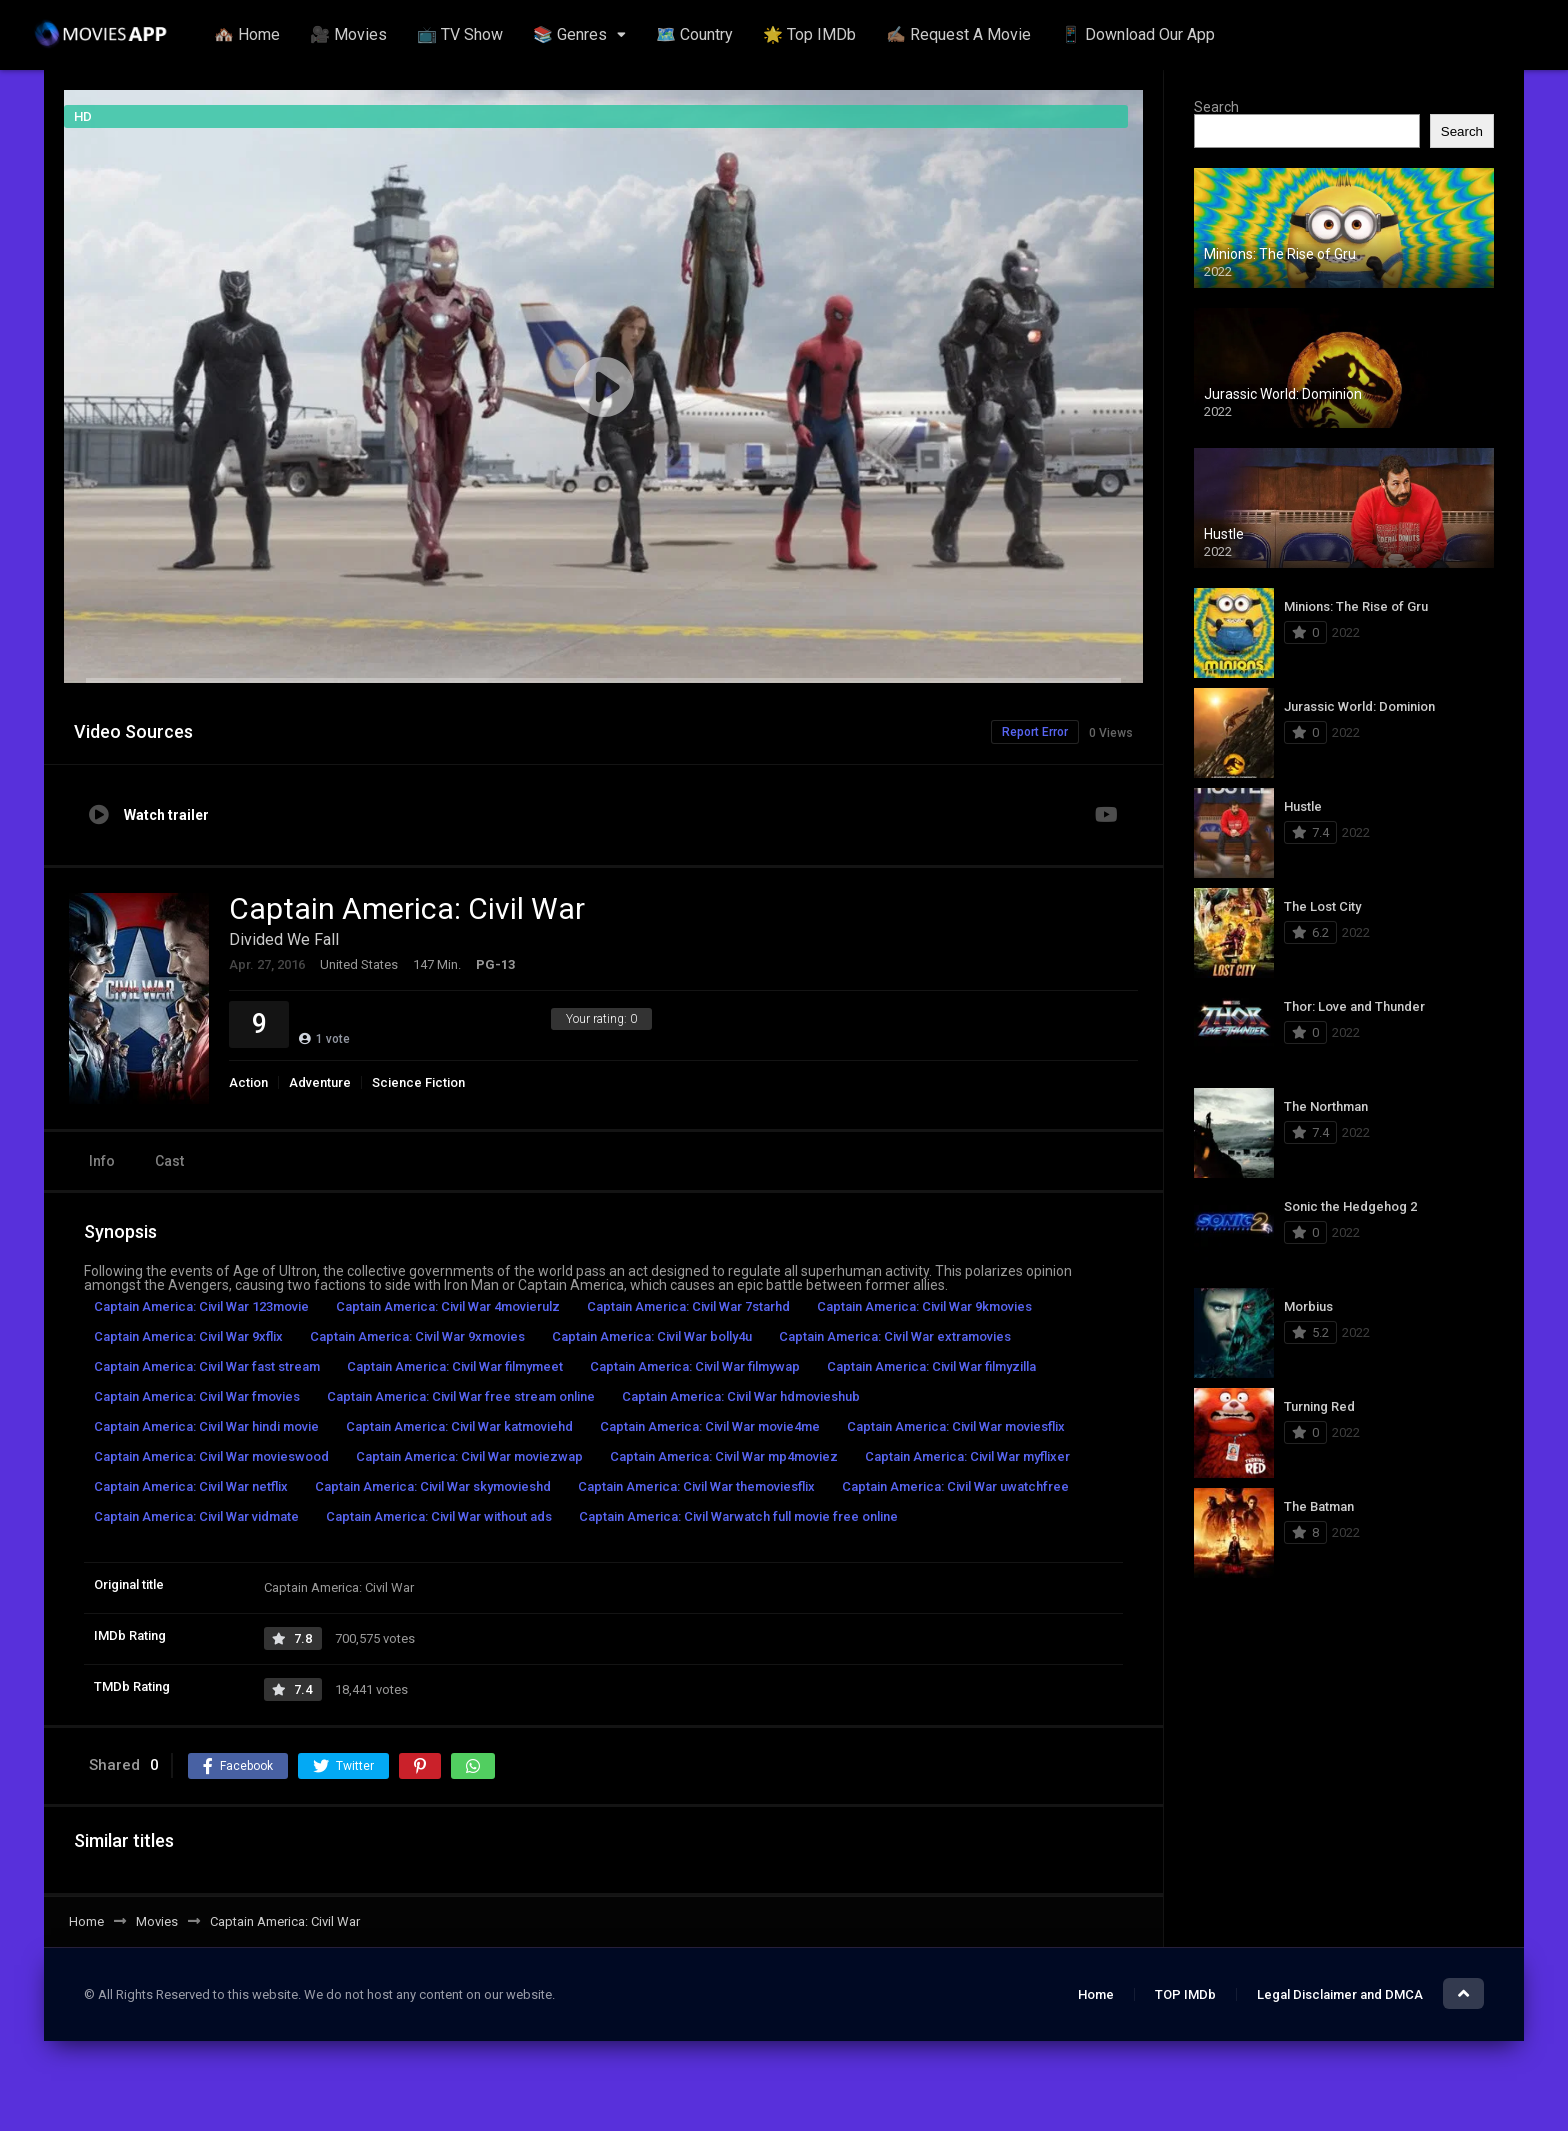  Describe the element at coordinates (348, 34) in the screenshot. I see `🎥 Movies` at that location.